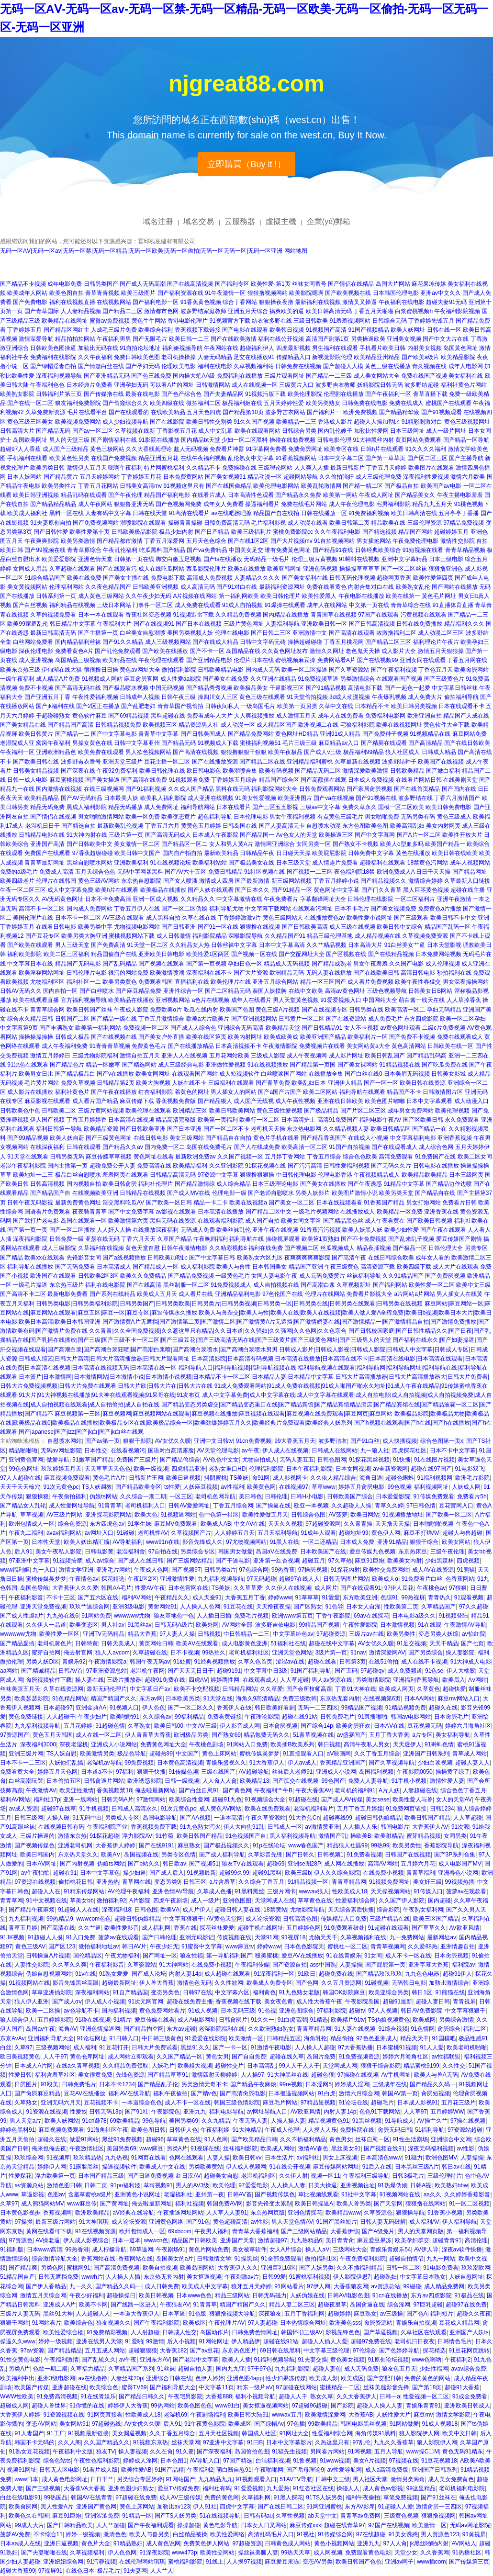 The width and height of the screenshot is (493, 2576). I want to click on 超碰日韩伪娘精品, so click(378, 1817).